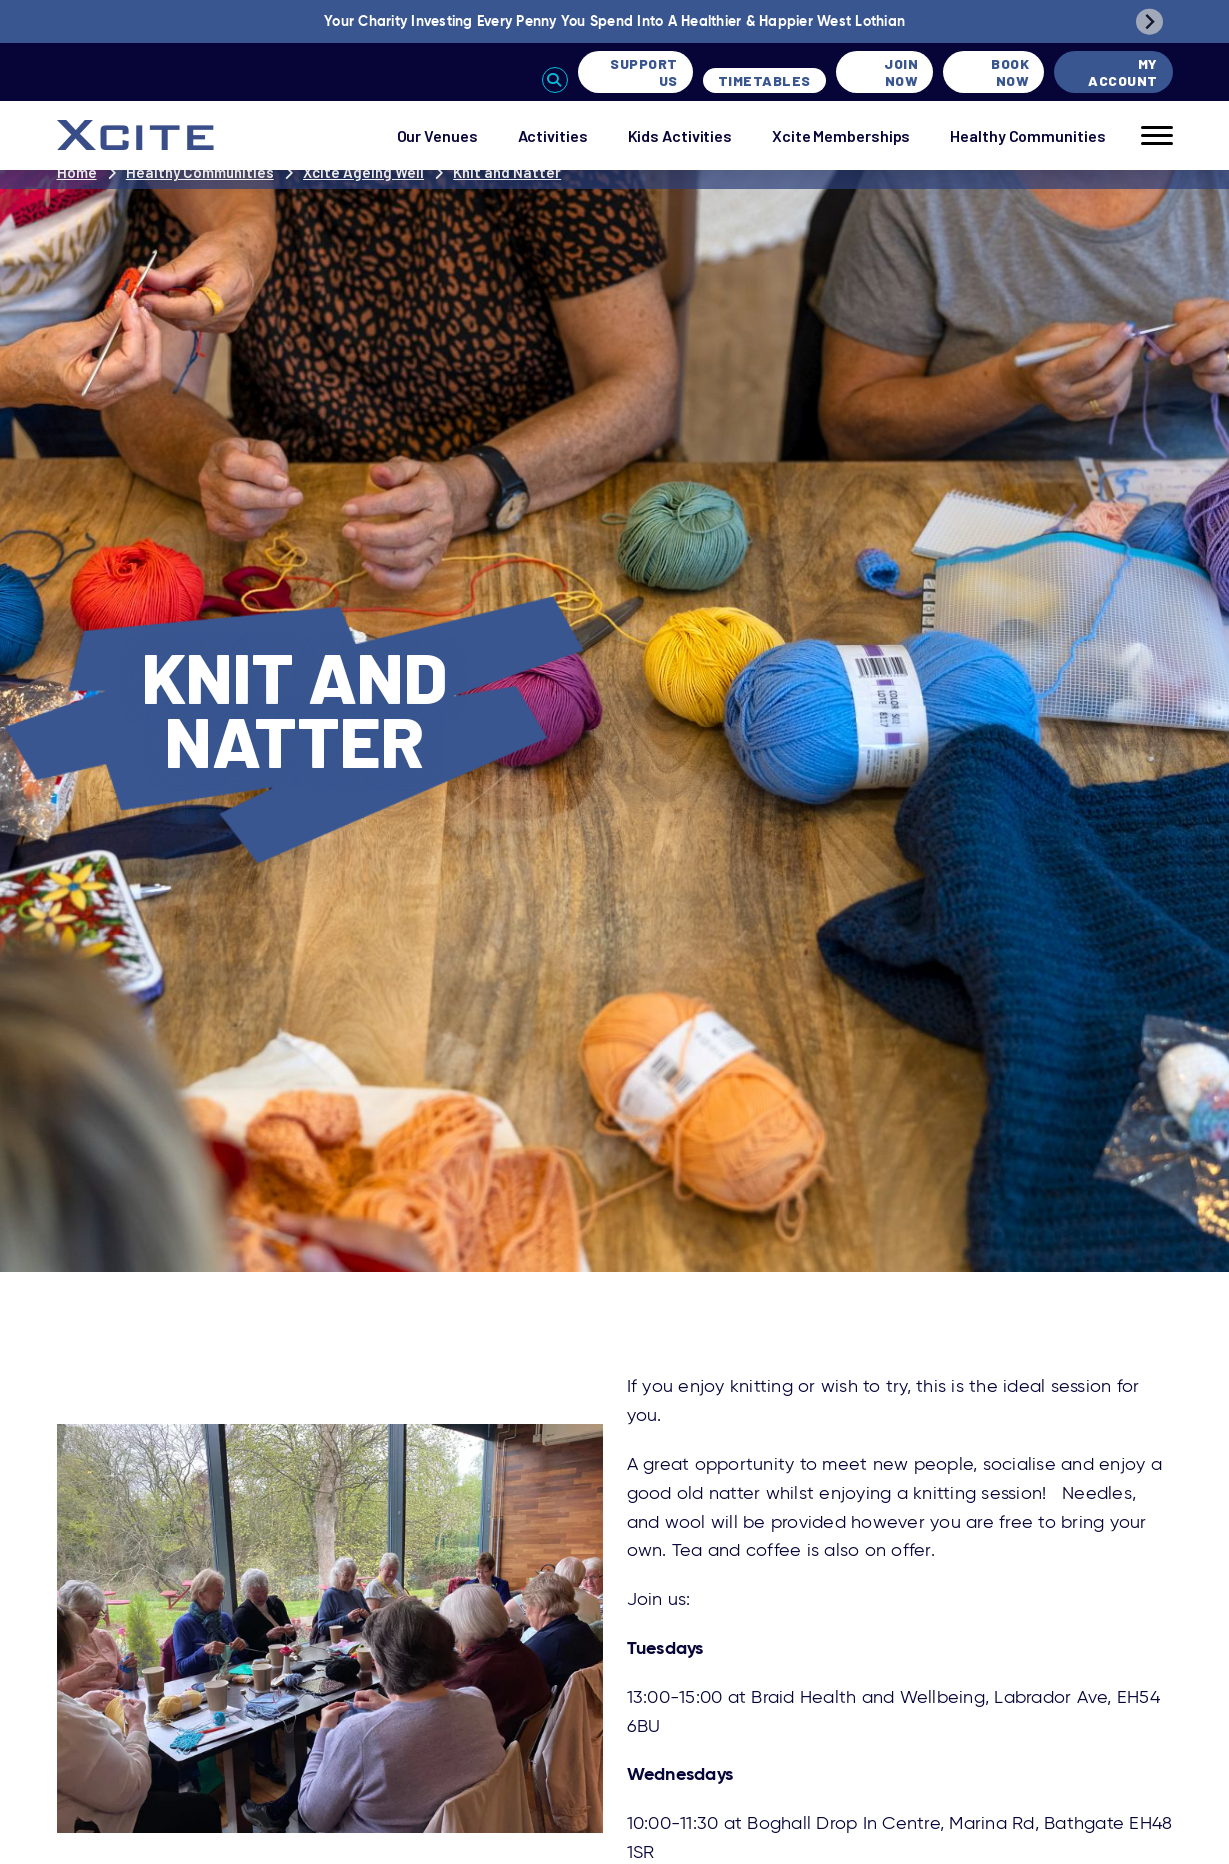  Describe the element at coordinates (901, 72) in the screenshot. I see `Join Now` at that location.